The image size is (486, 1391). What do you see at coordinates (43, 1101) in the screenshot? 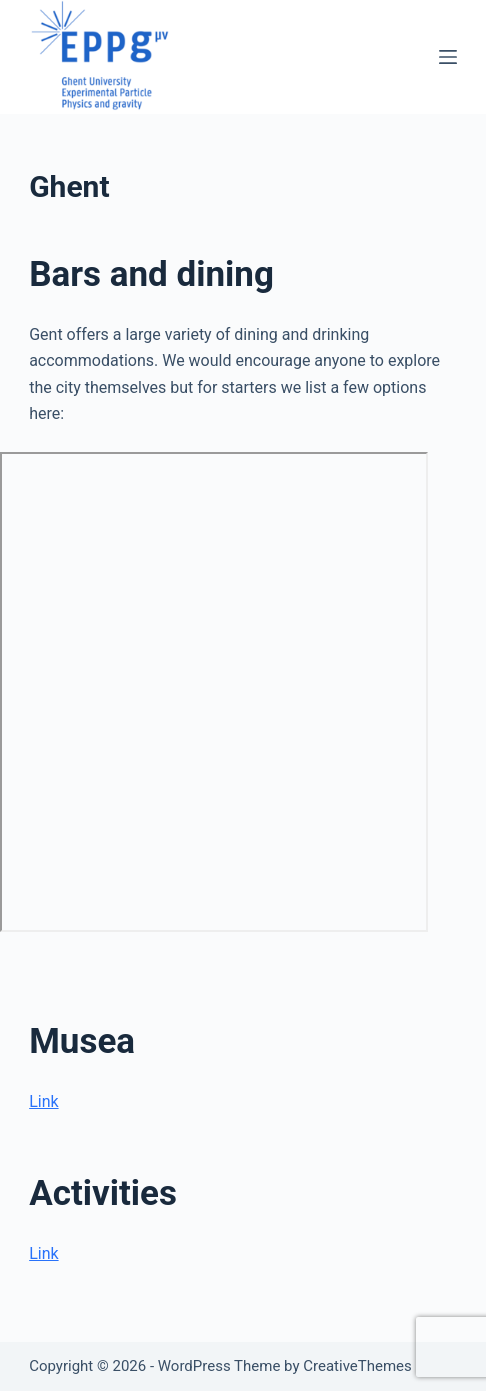
I see `Link` at bounding box center [43, 1101].